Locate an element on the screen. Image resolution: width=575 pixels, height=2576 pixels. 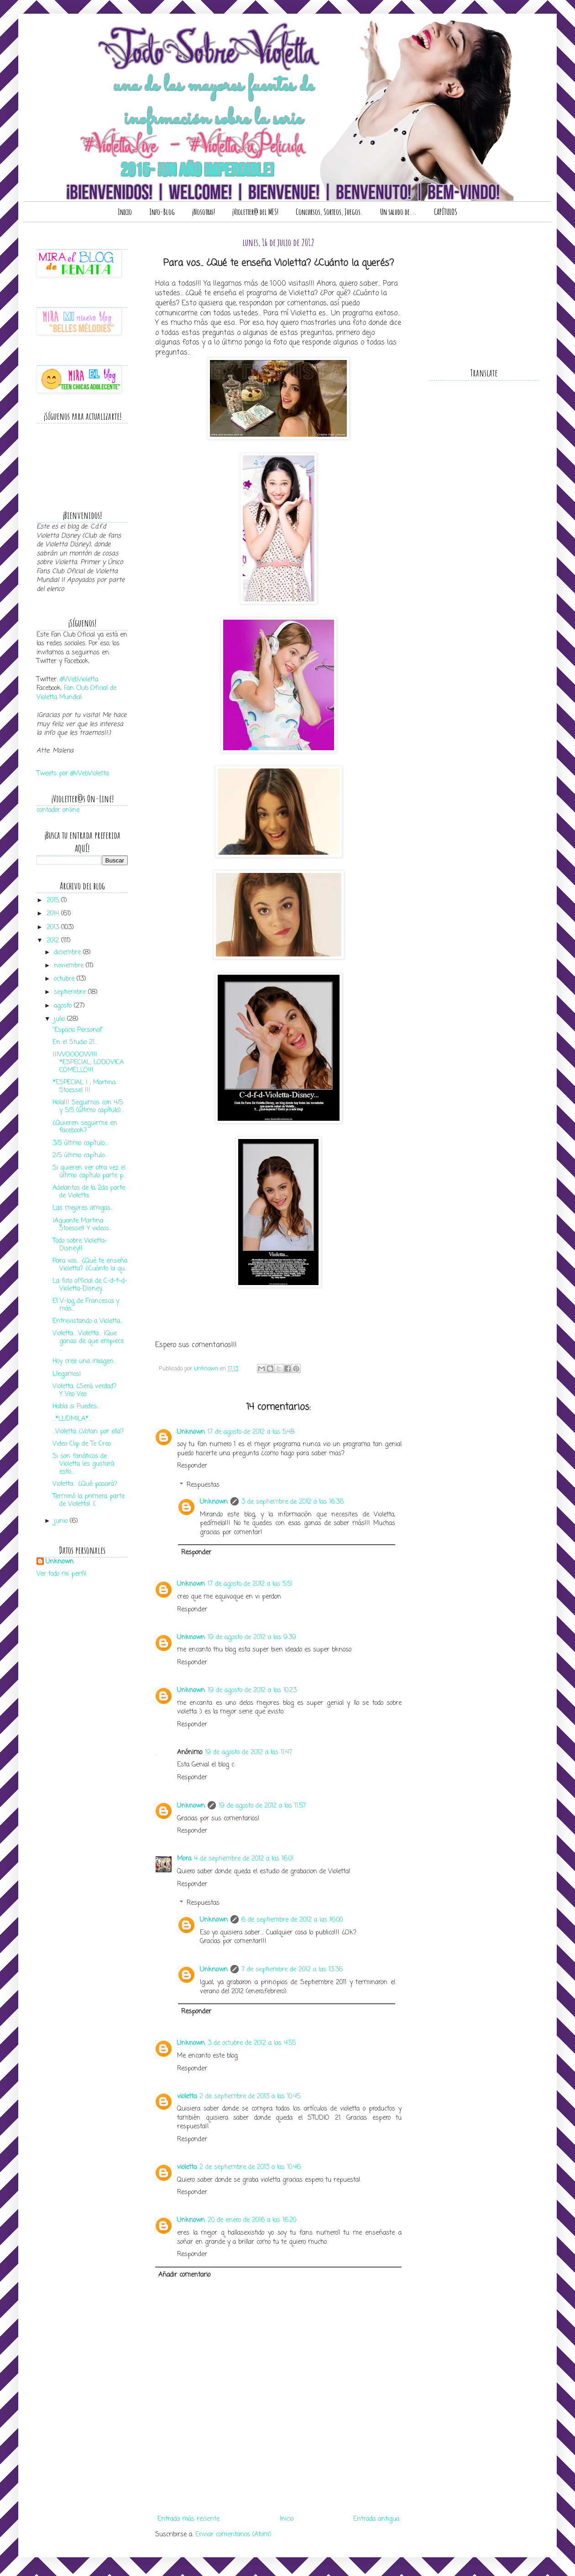
violetta is located at coordinates (187, 2096).